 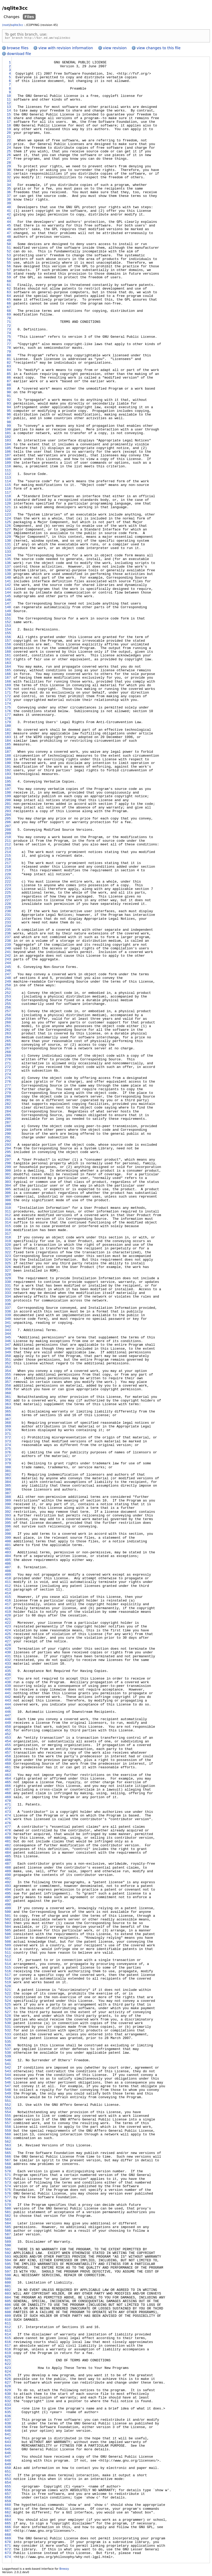 I want to click on 584, so click(x=8, y=2224).